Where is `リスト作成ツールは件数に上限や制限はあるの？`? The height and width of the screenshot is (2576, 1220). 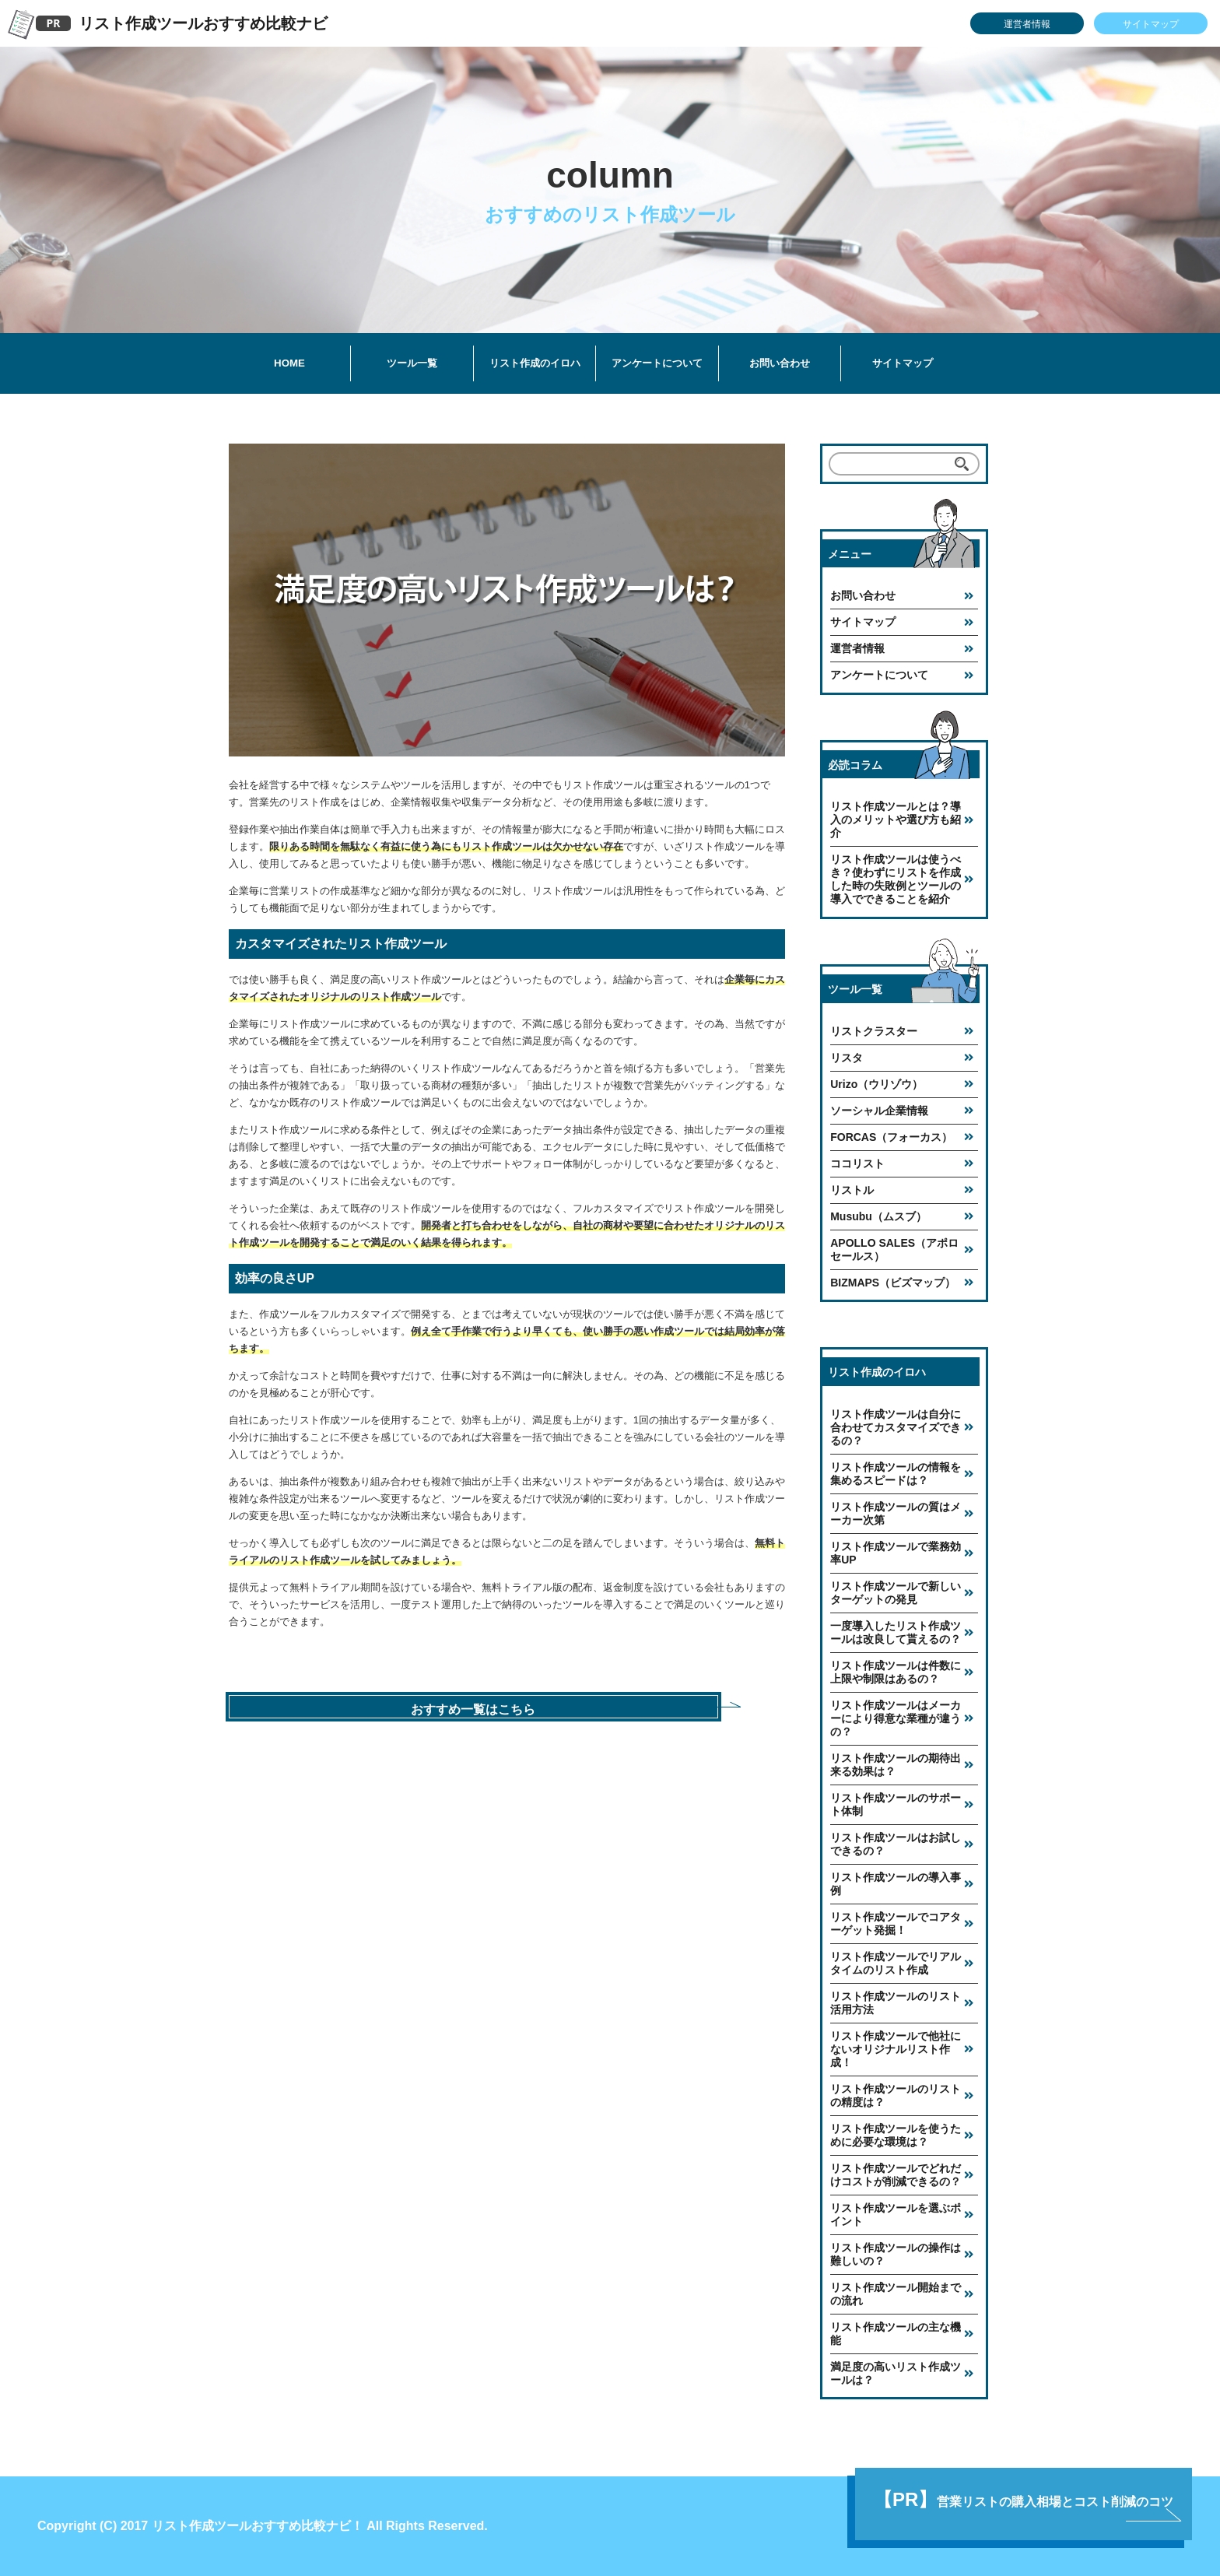
リスト作成ツールは件数に上限や制限はあるの？ is located at coordinates (895, 1672).